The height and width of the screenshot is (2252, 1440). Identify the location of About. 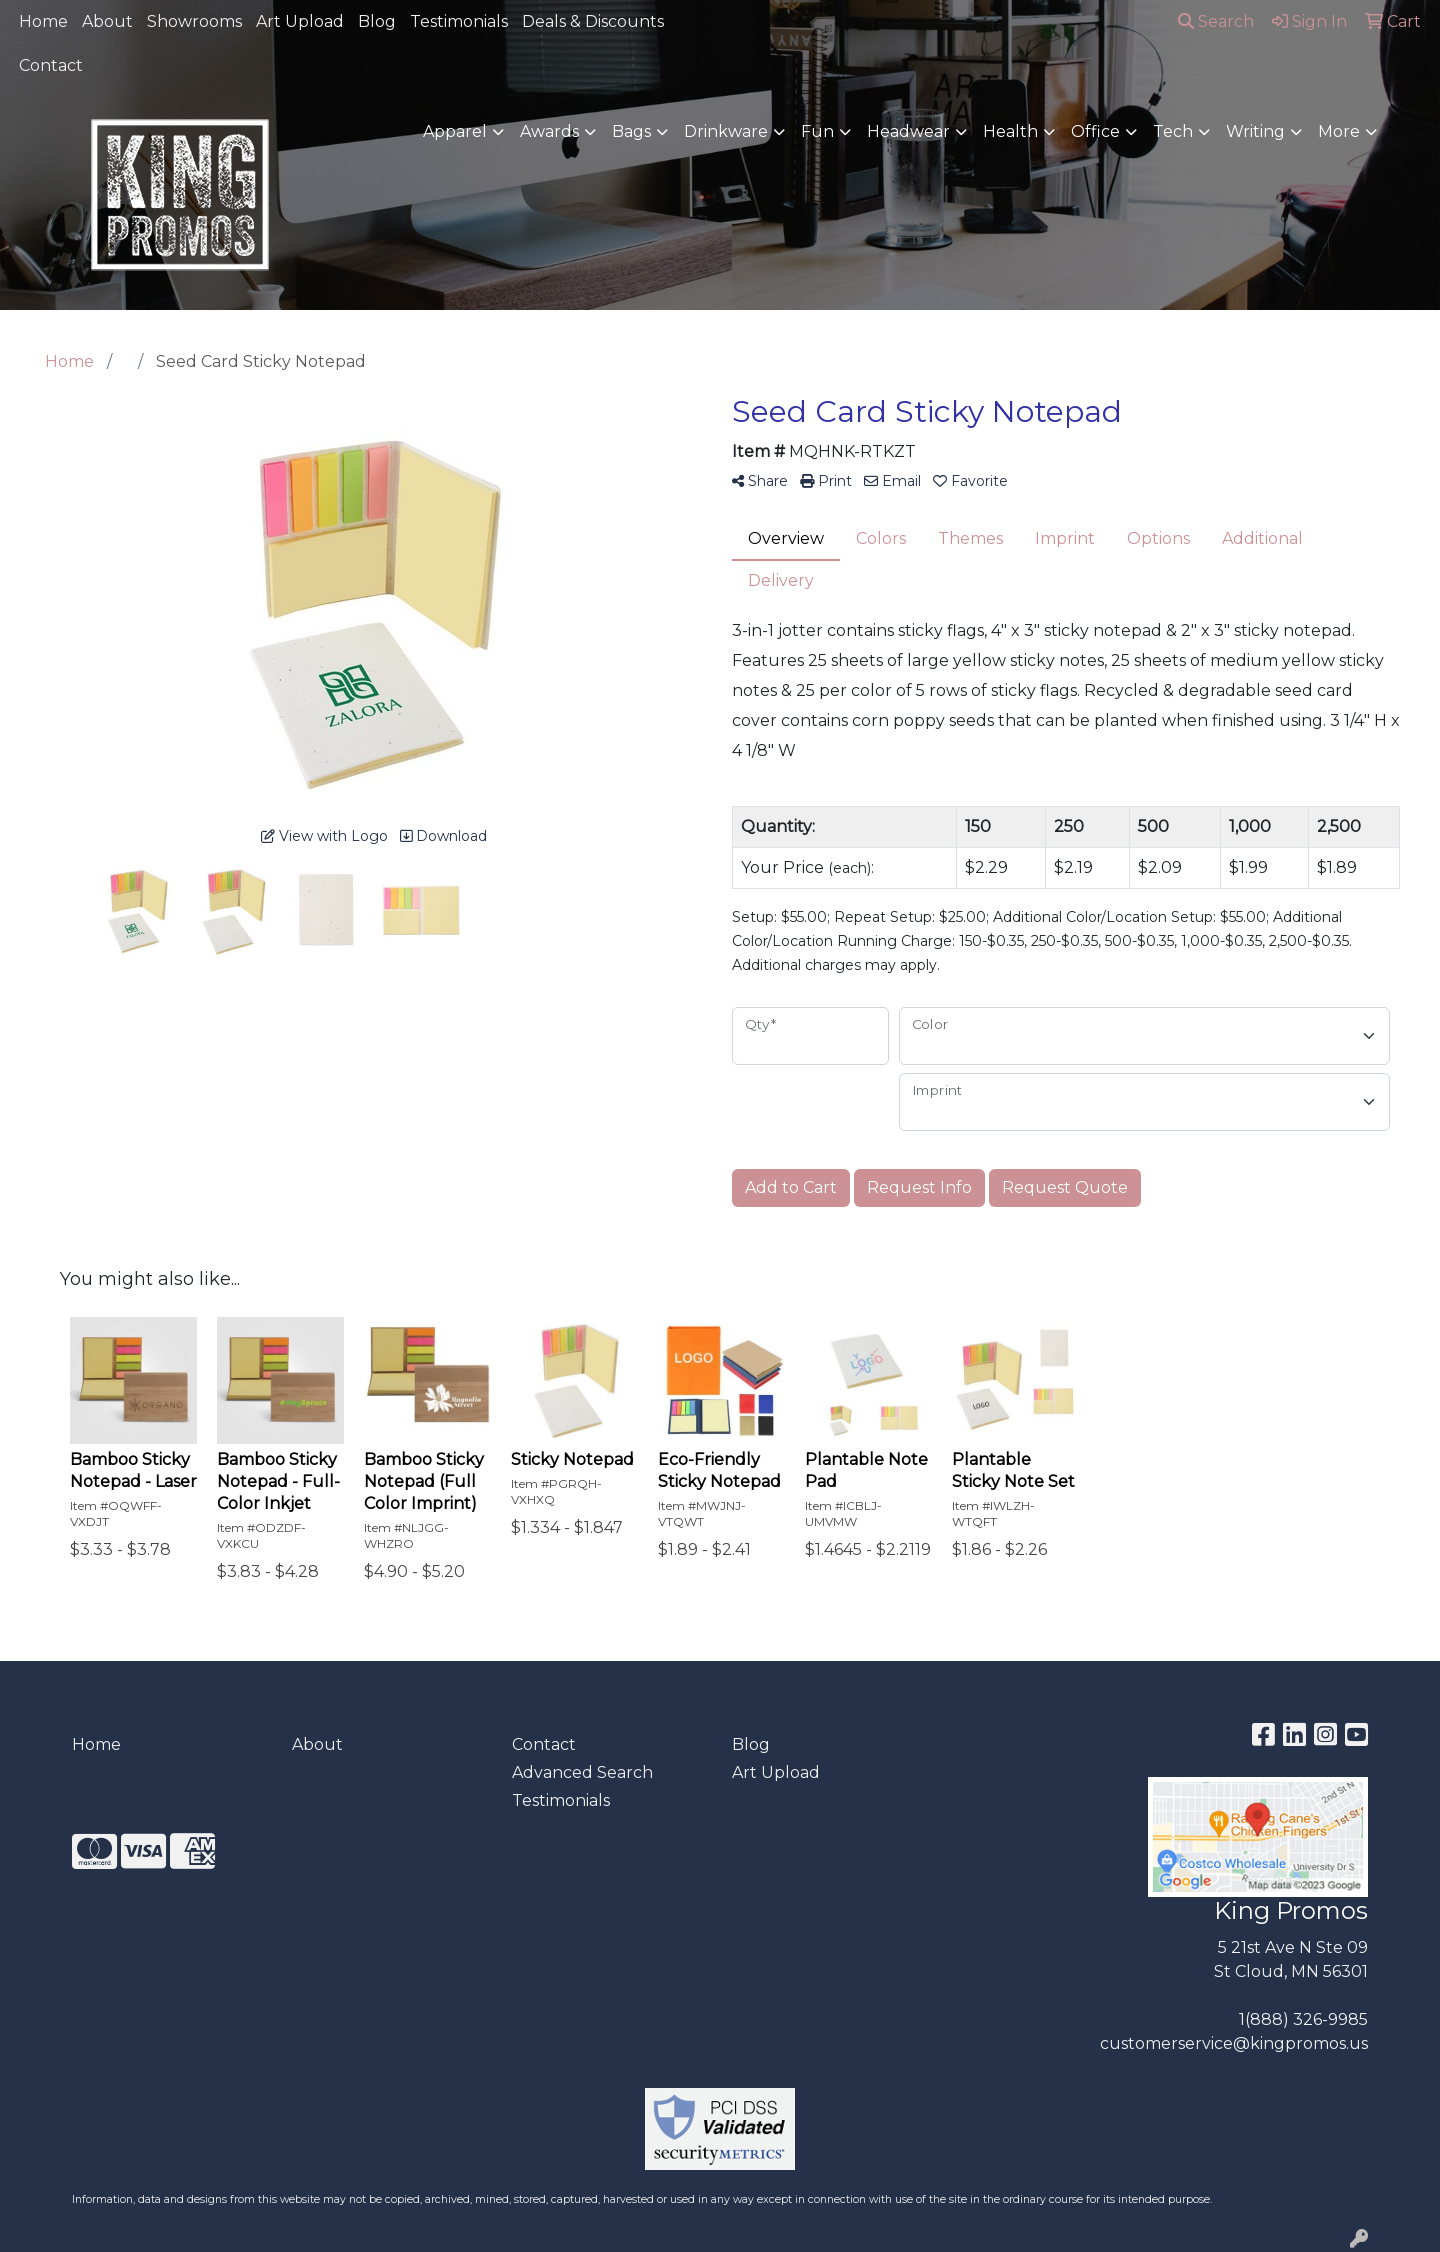
(107, 21).